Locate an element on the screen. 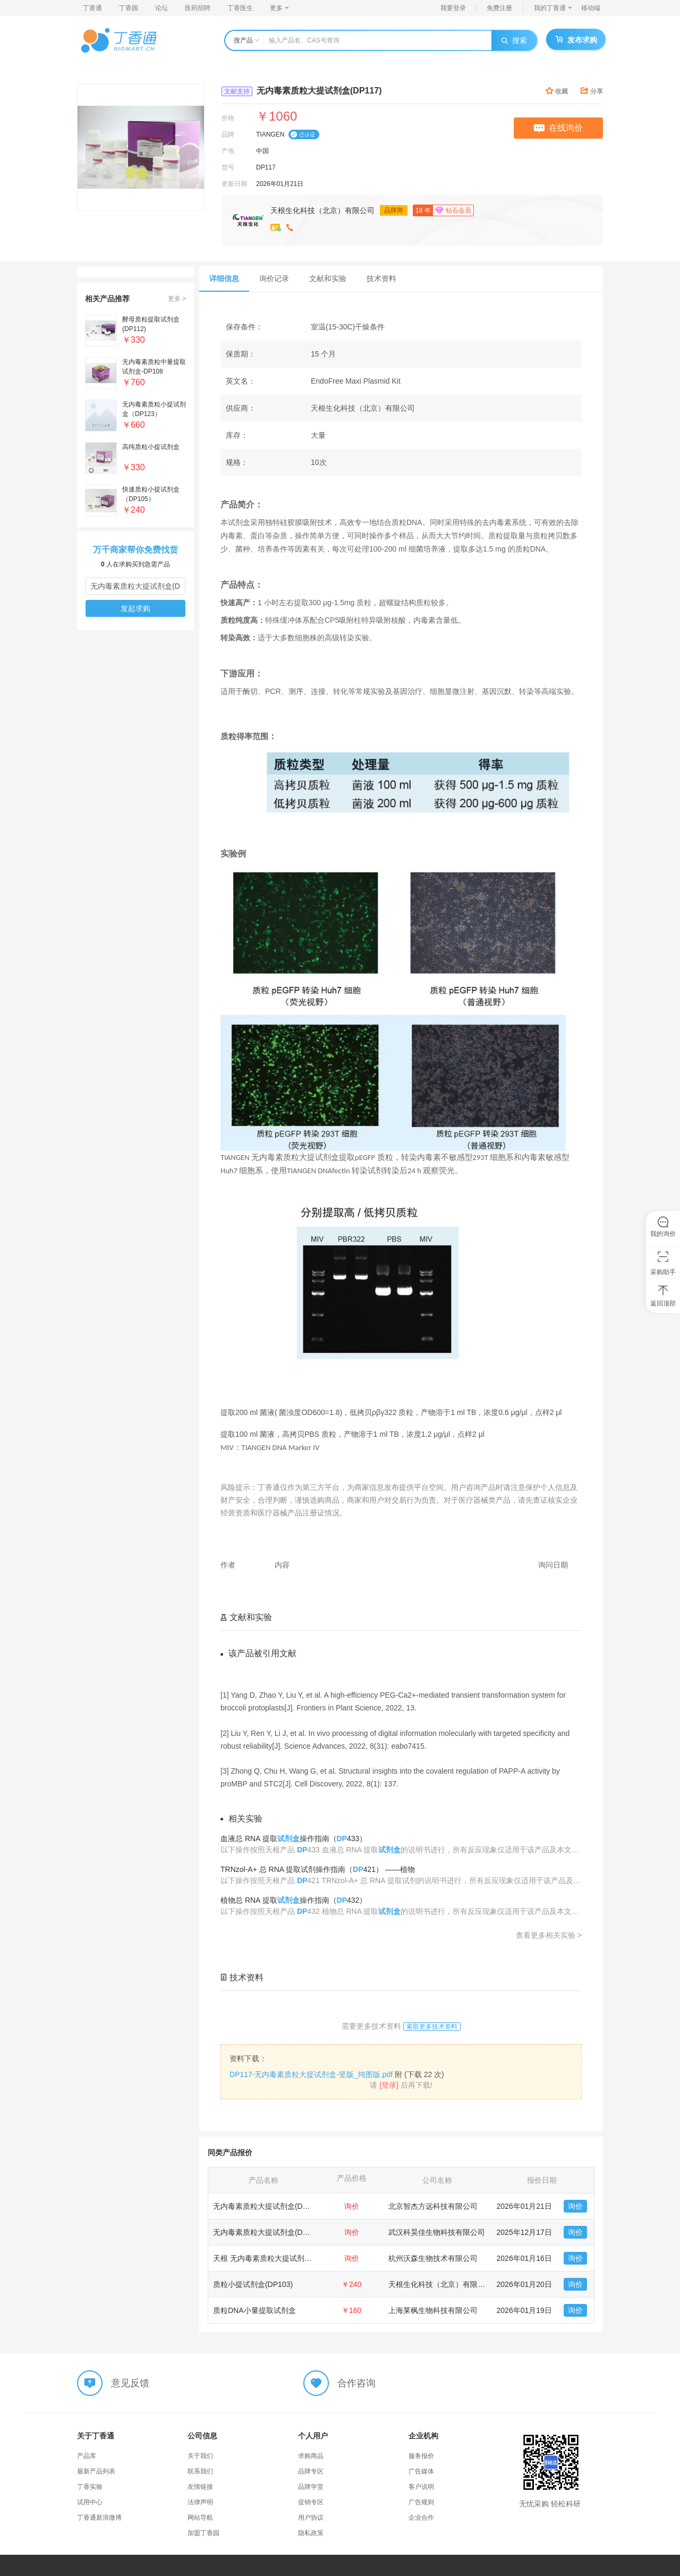  血液总 RNA 提取操作指南（433） is located at coordinates (293, 1838).